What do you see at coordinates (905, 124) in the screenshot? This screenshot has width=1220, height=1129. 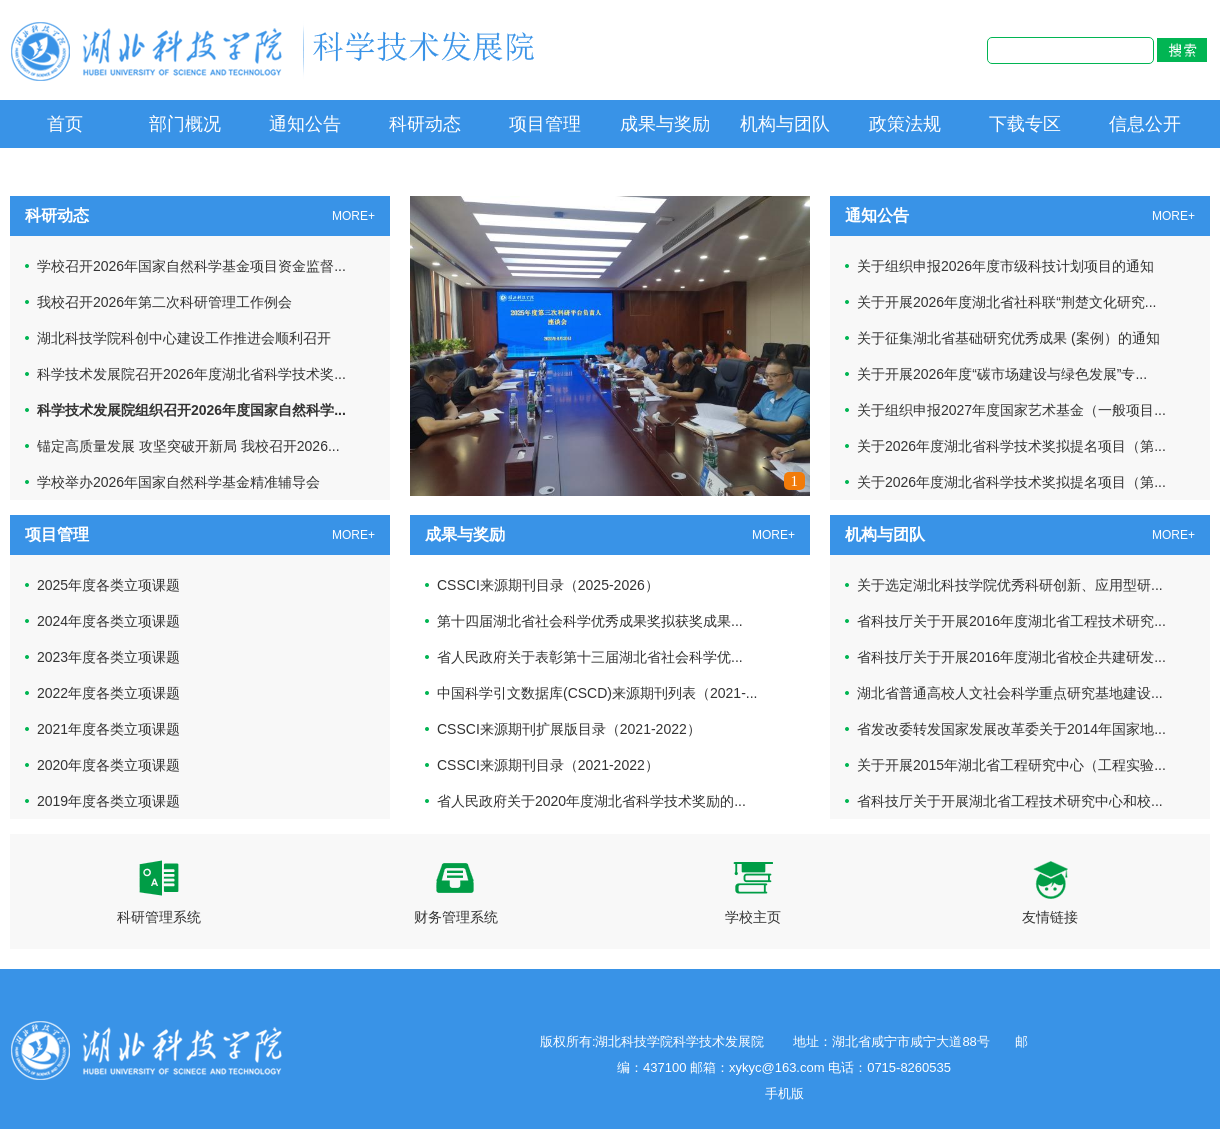 I see `政策法规` at bounding box center [905, 124].